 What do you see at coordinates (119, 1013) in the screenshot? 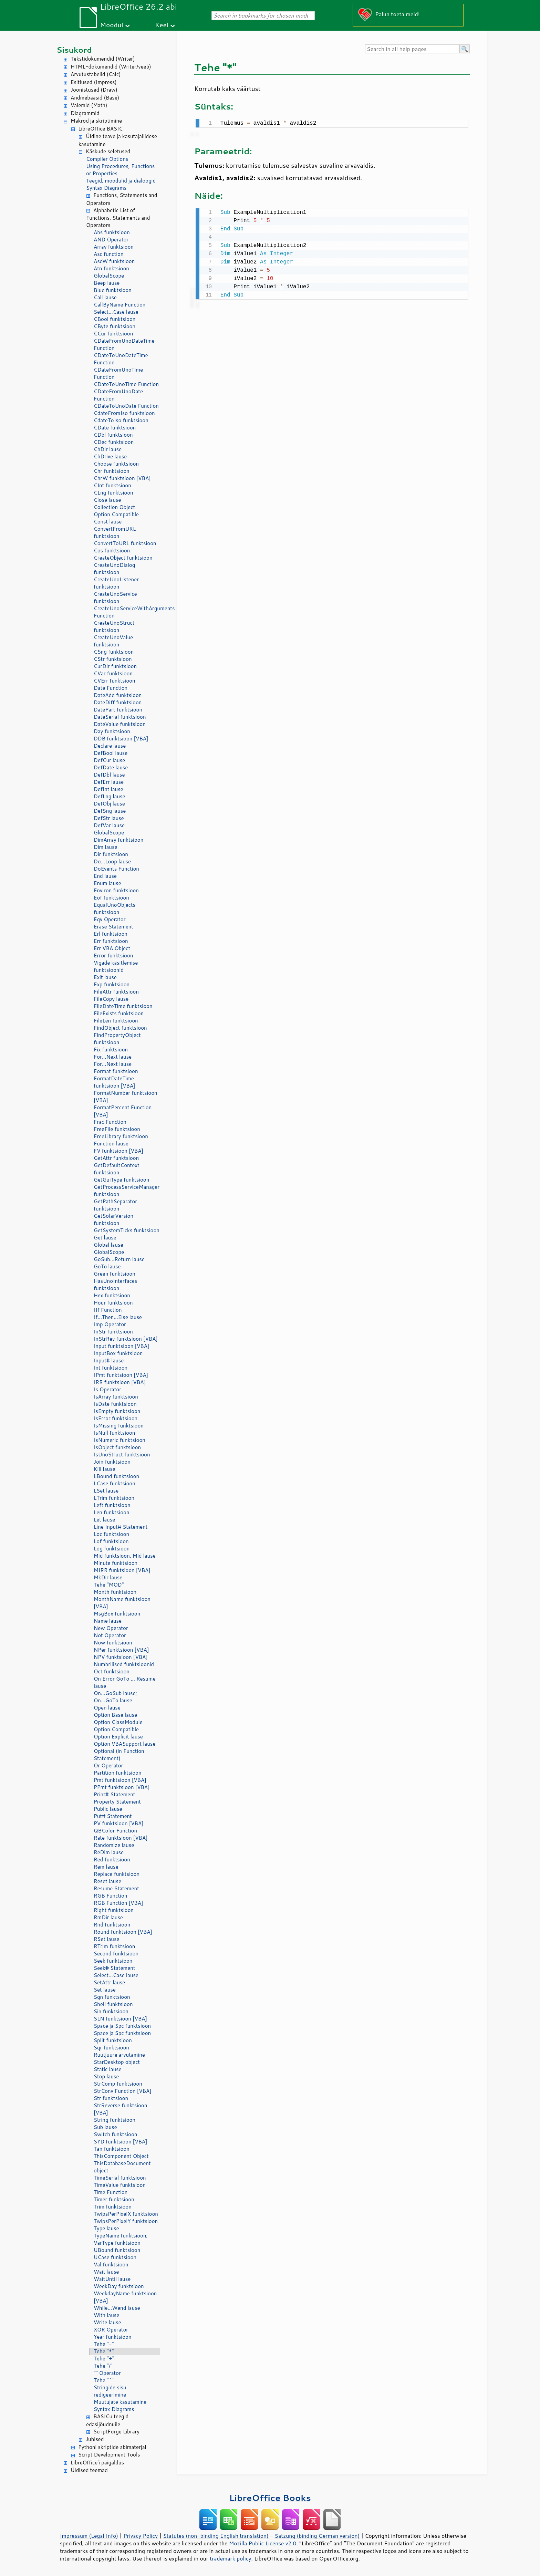
I see `FileExists funktsioon` at bounding box center [119, 1013].